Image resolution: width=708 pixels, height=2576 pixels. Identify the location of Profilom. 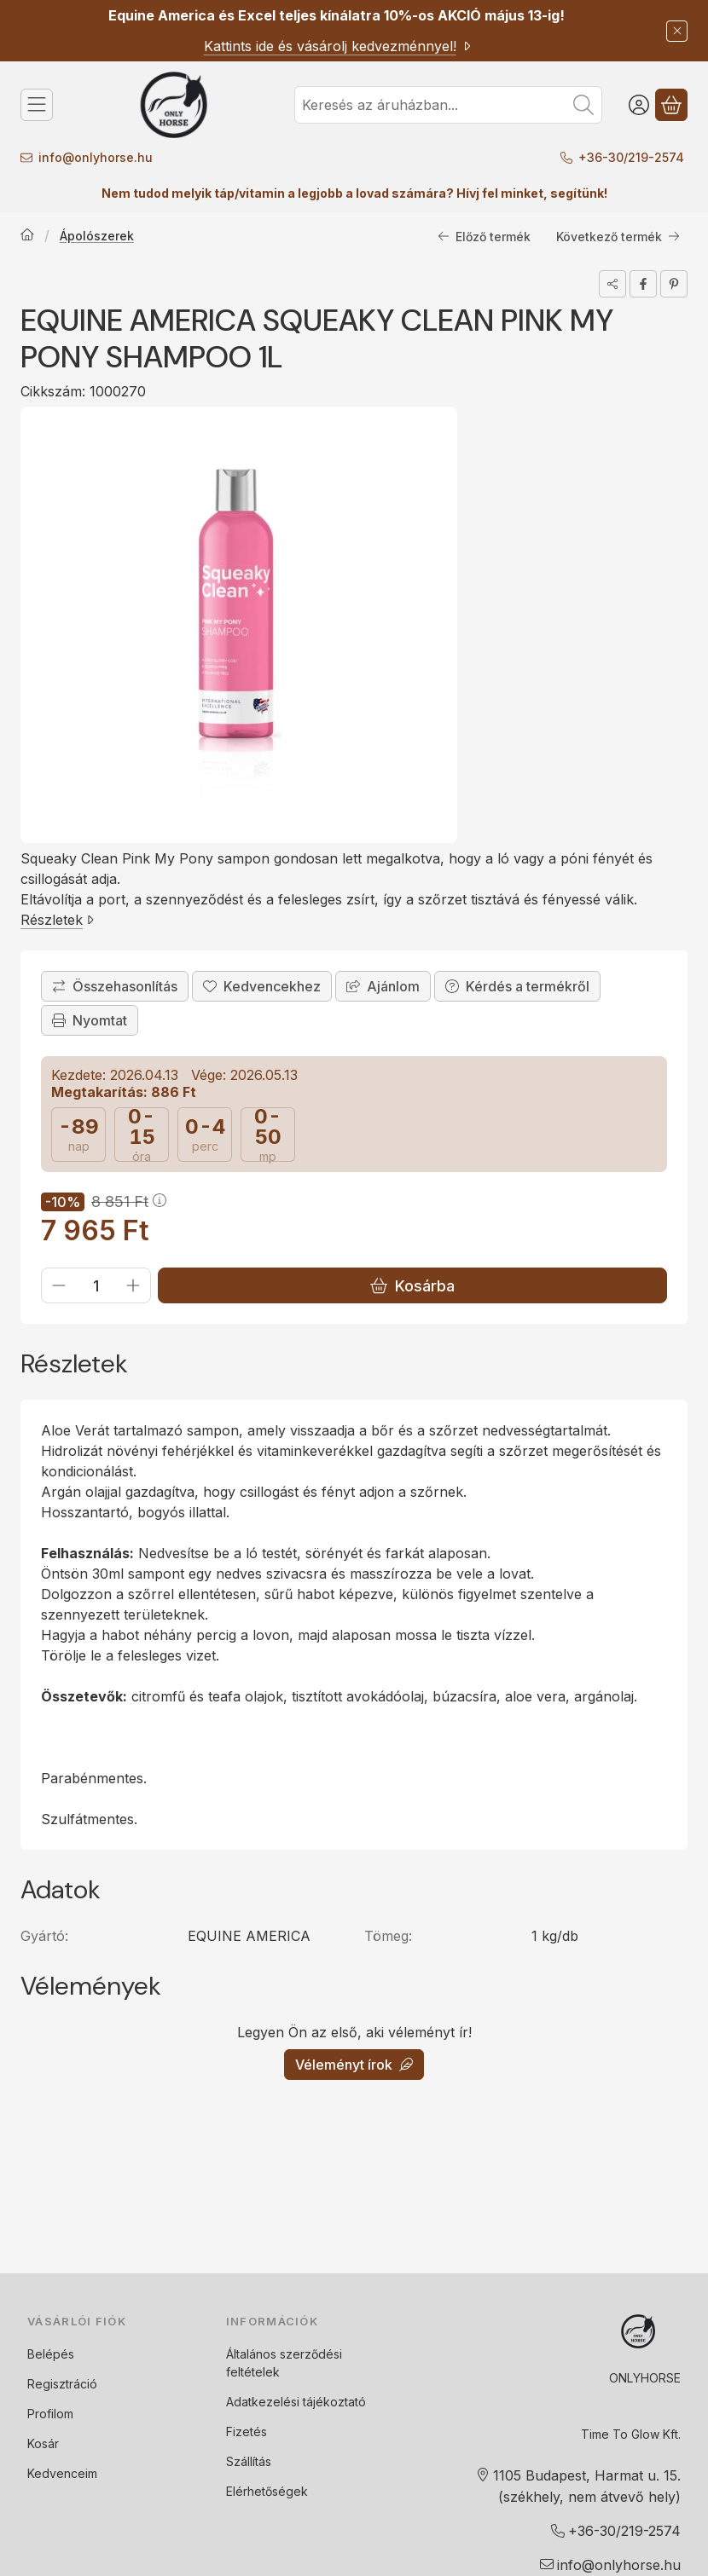
(50, 2413).